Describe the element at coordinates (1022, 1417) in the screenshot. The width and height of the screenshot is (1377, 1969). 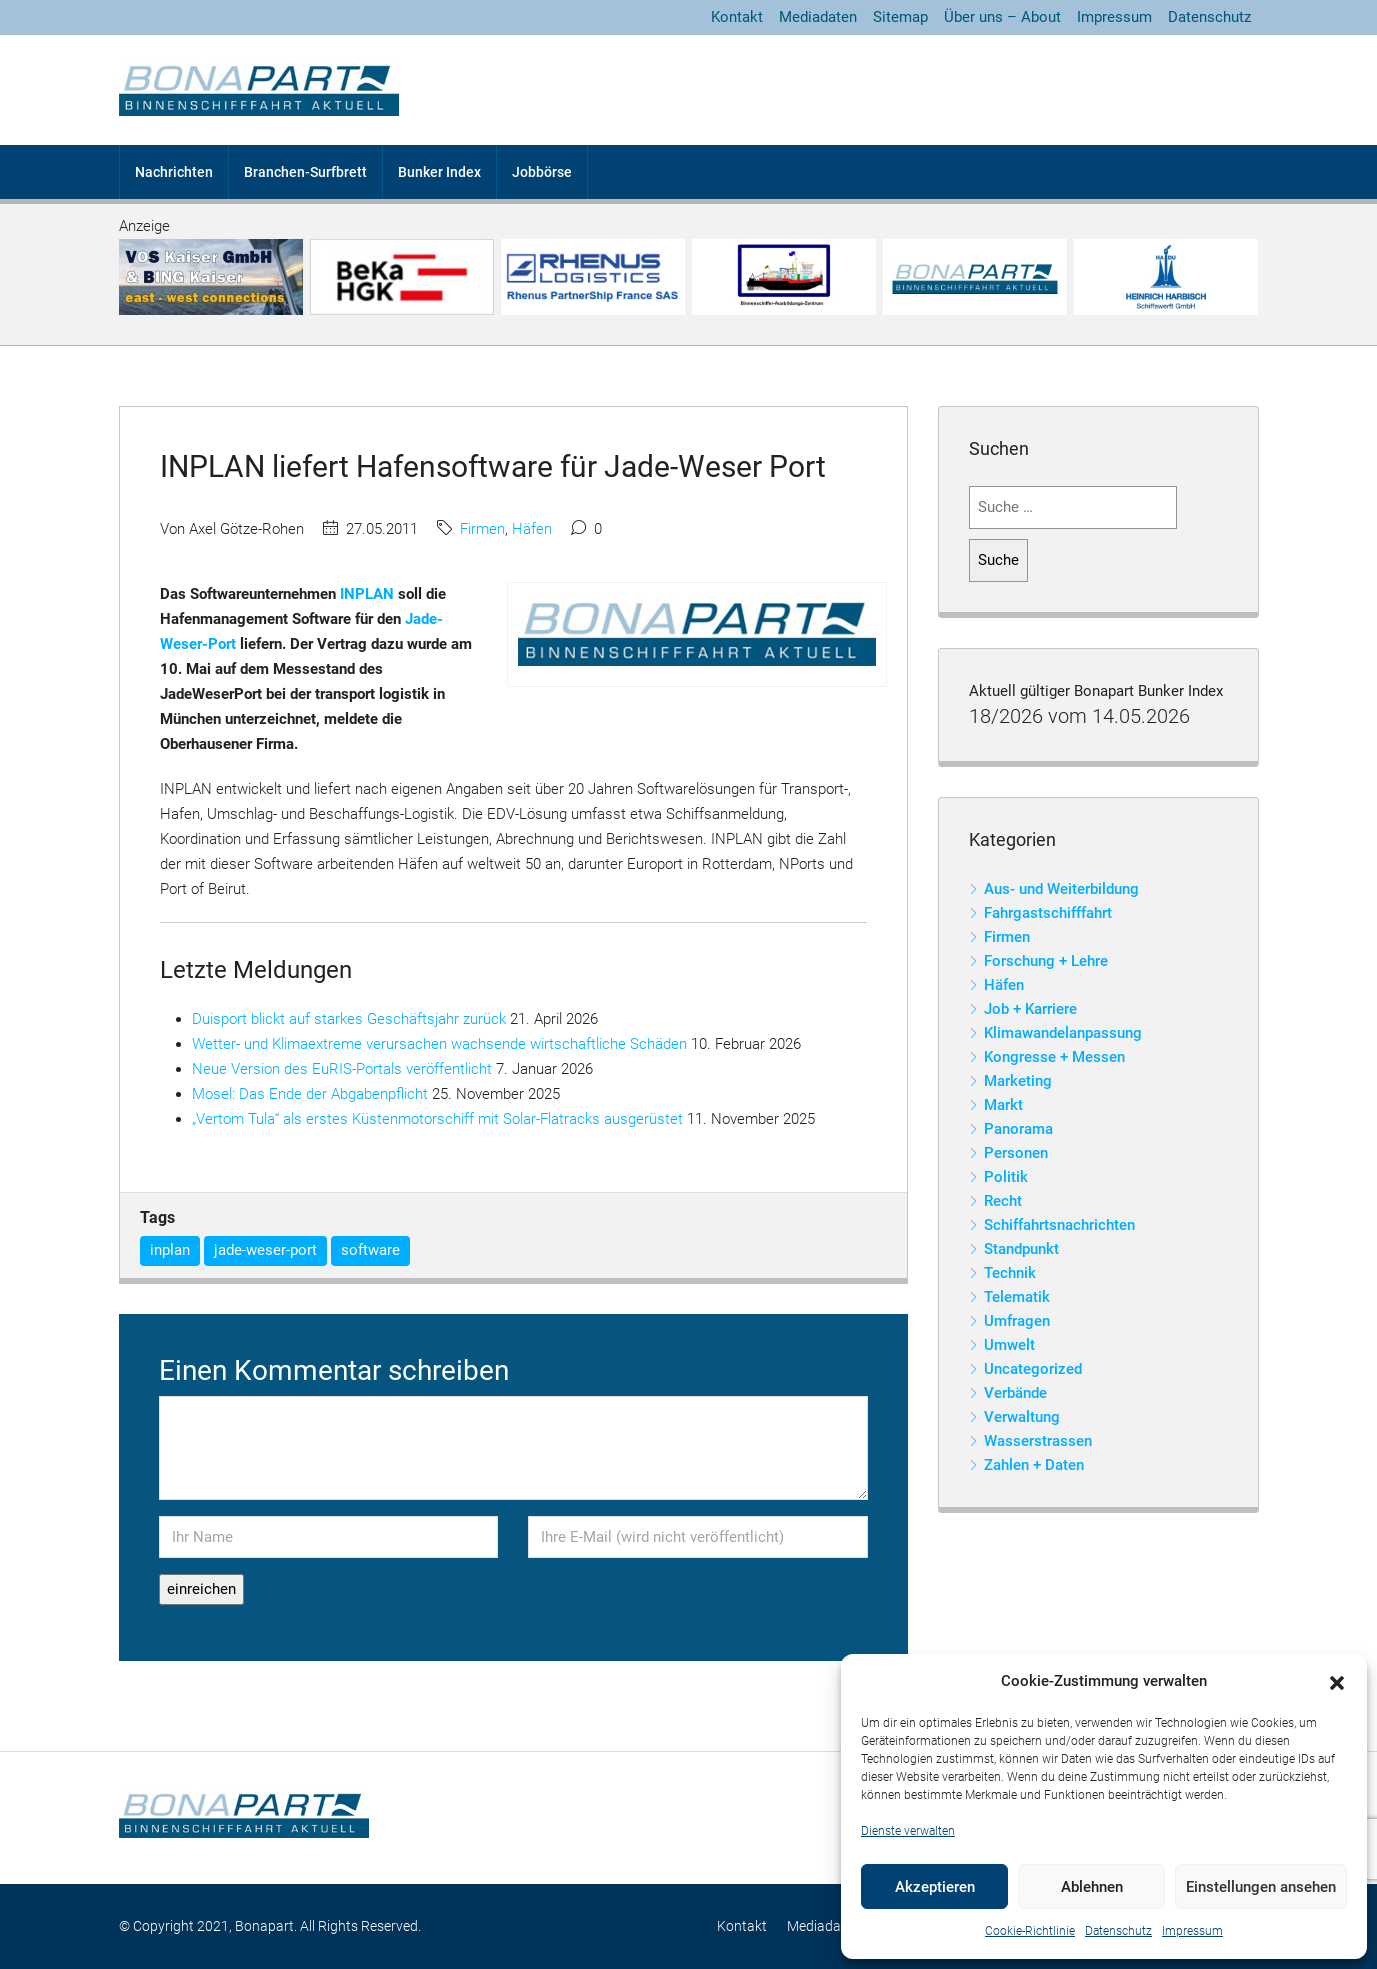
I see `Verwaltung` at that location.